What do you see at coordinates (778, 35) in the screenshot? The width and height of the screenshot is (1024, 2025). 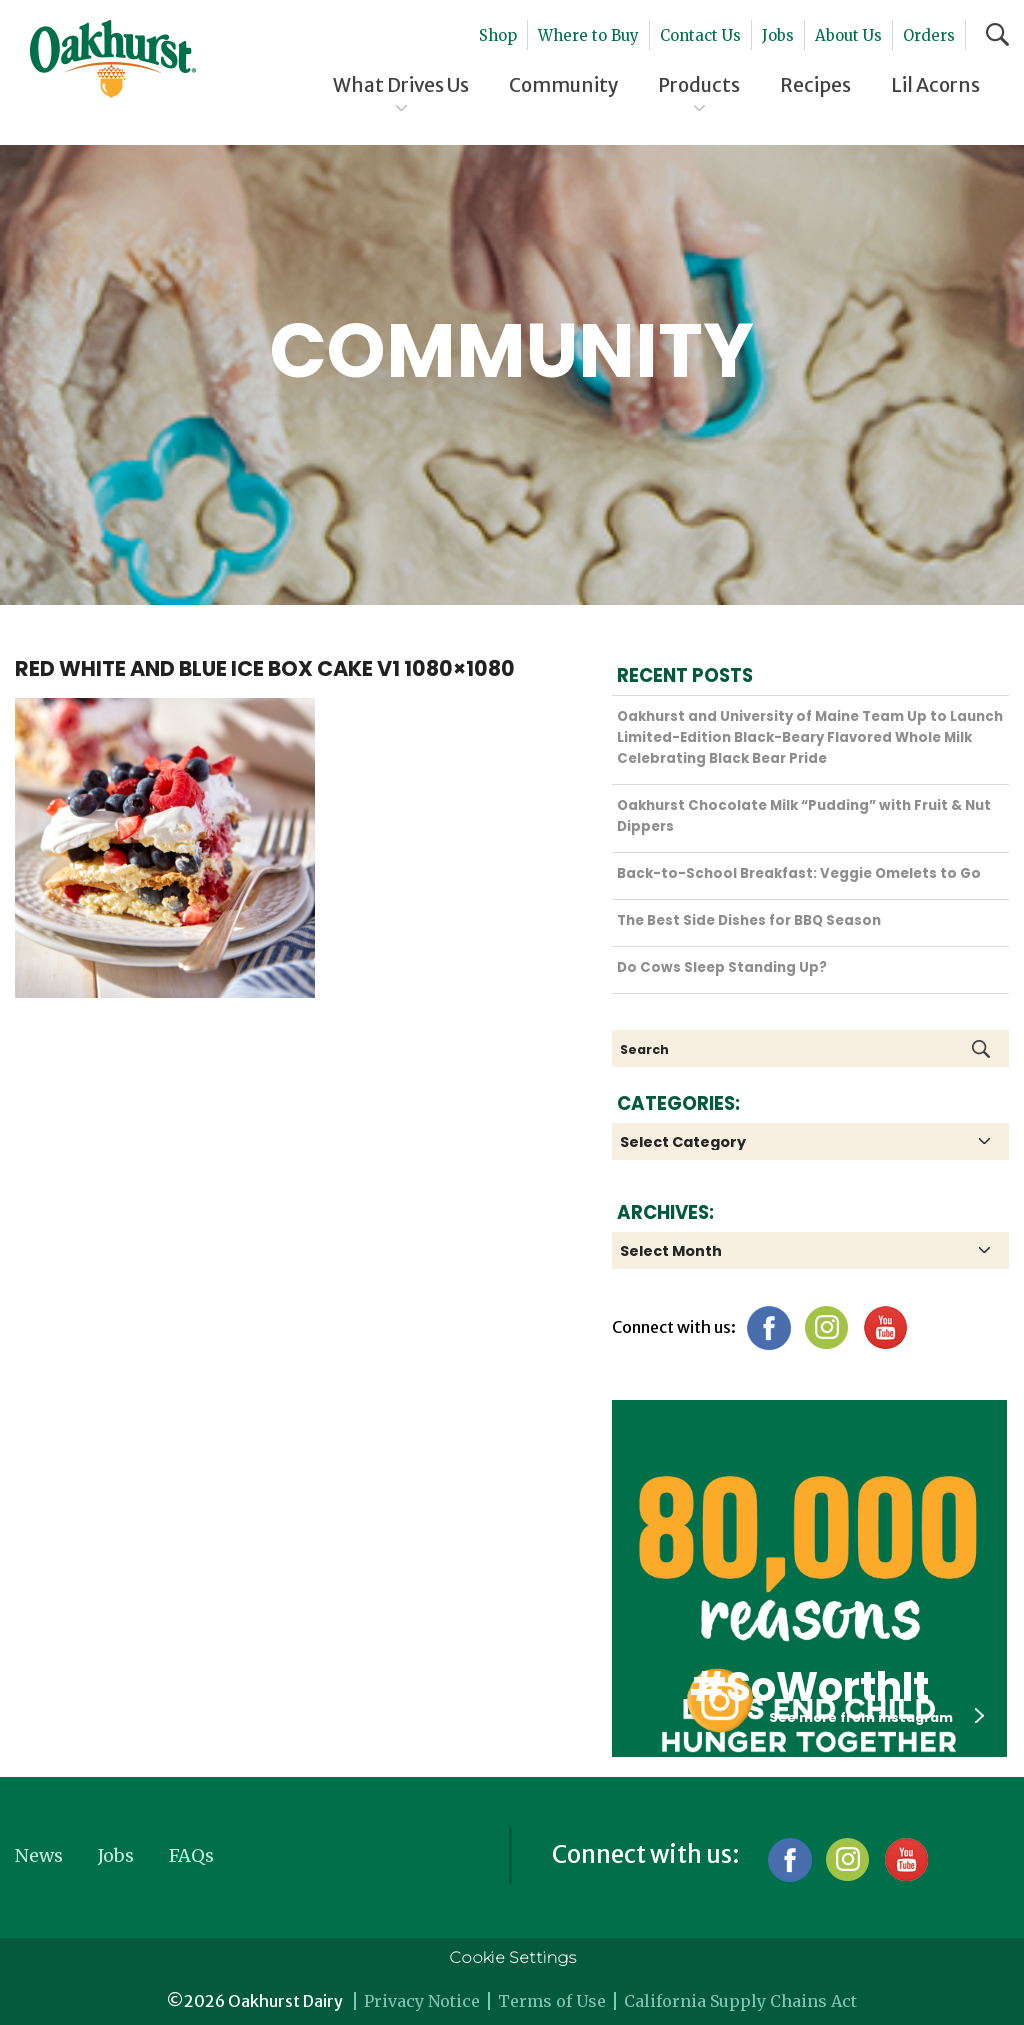 I see `Jobs` at bounding box center [778, 35].